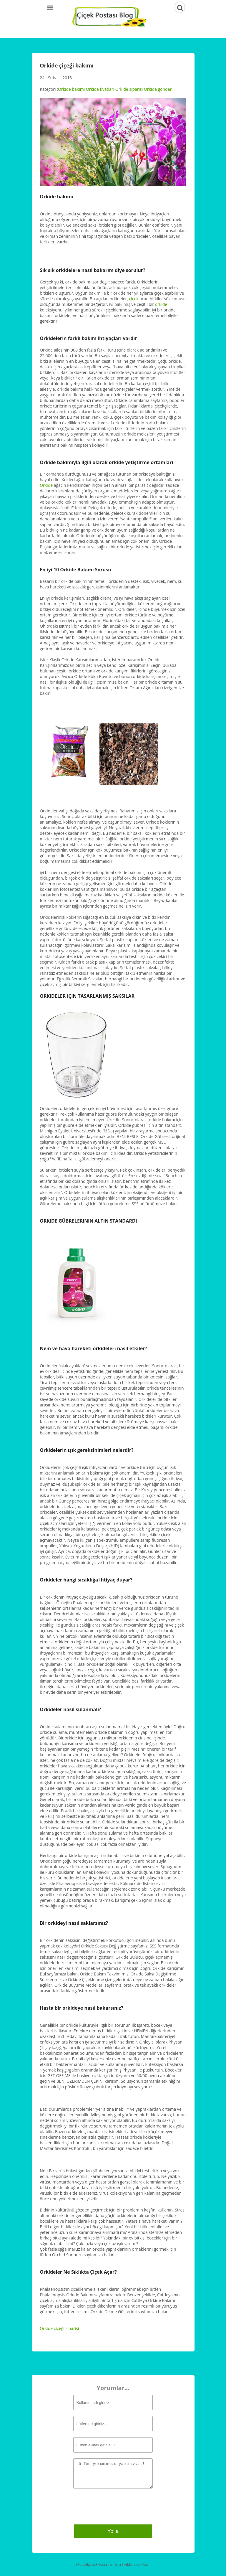 Image resolution: width=226 pixels, height=2576 pixels. Describe the element at coordinates (161, 304) in the screenshot. I see `orkide` at that location.